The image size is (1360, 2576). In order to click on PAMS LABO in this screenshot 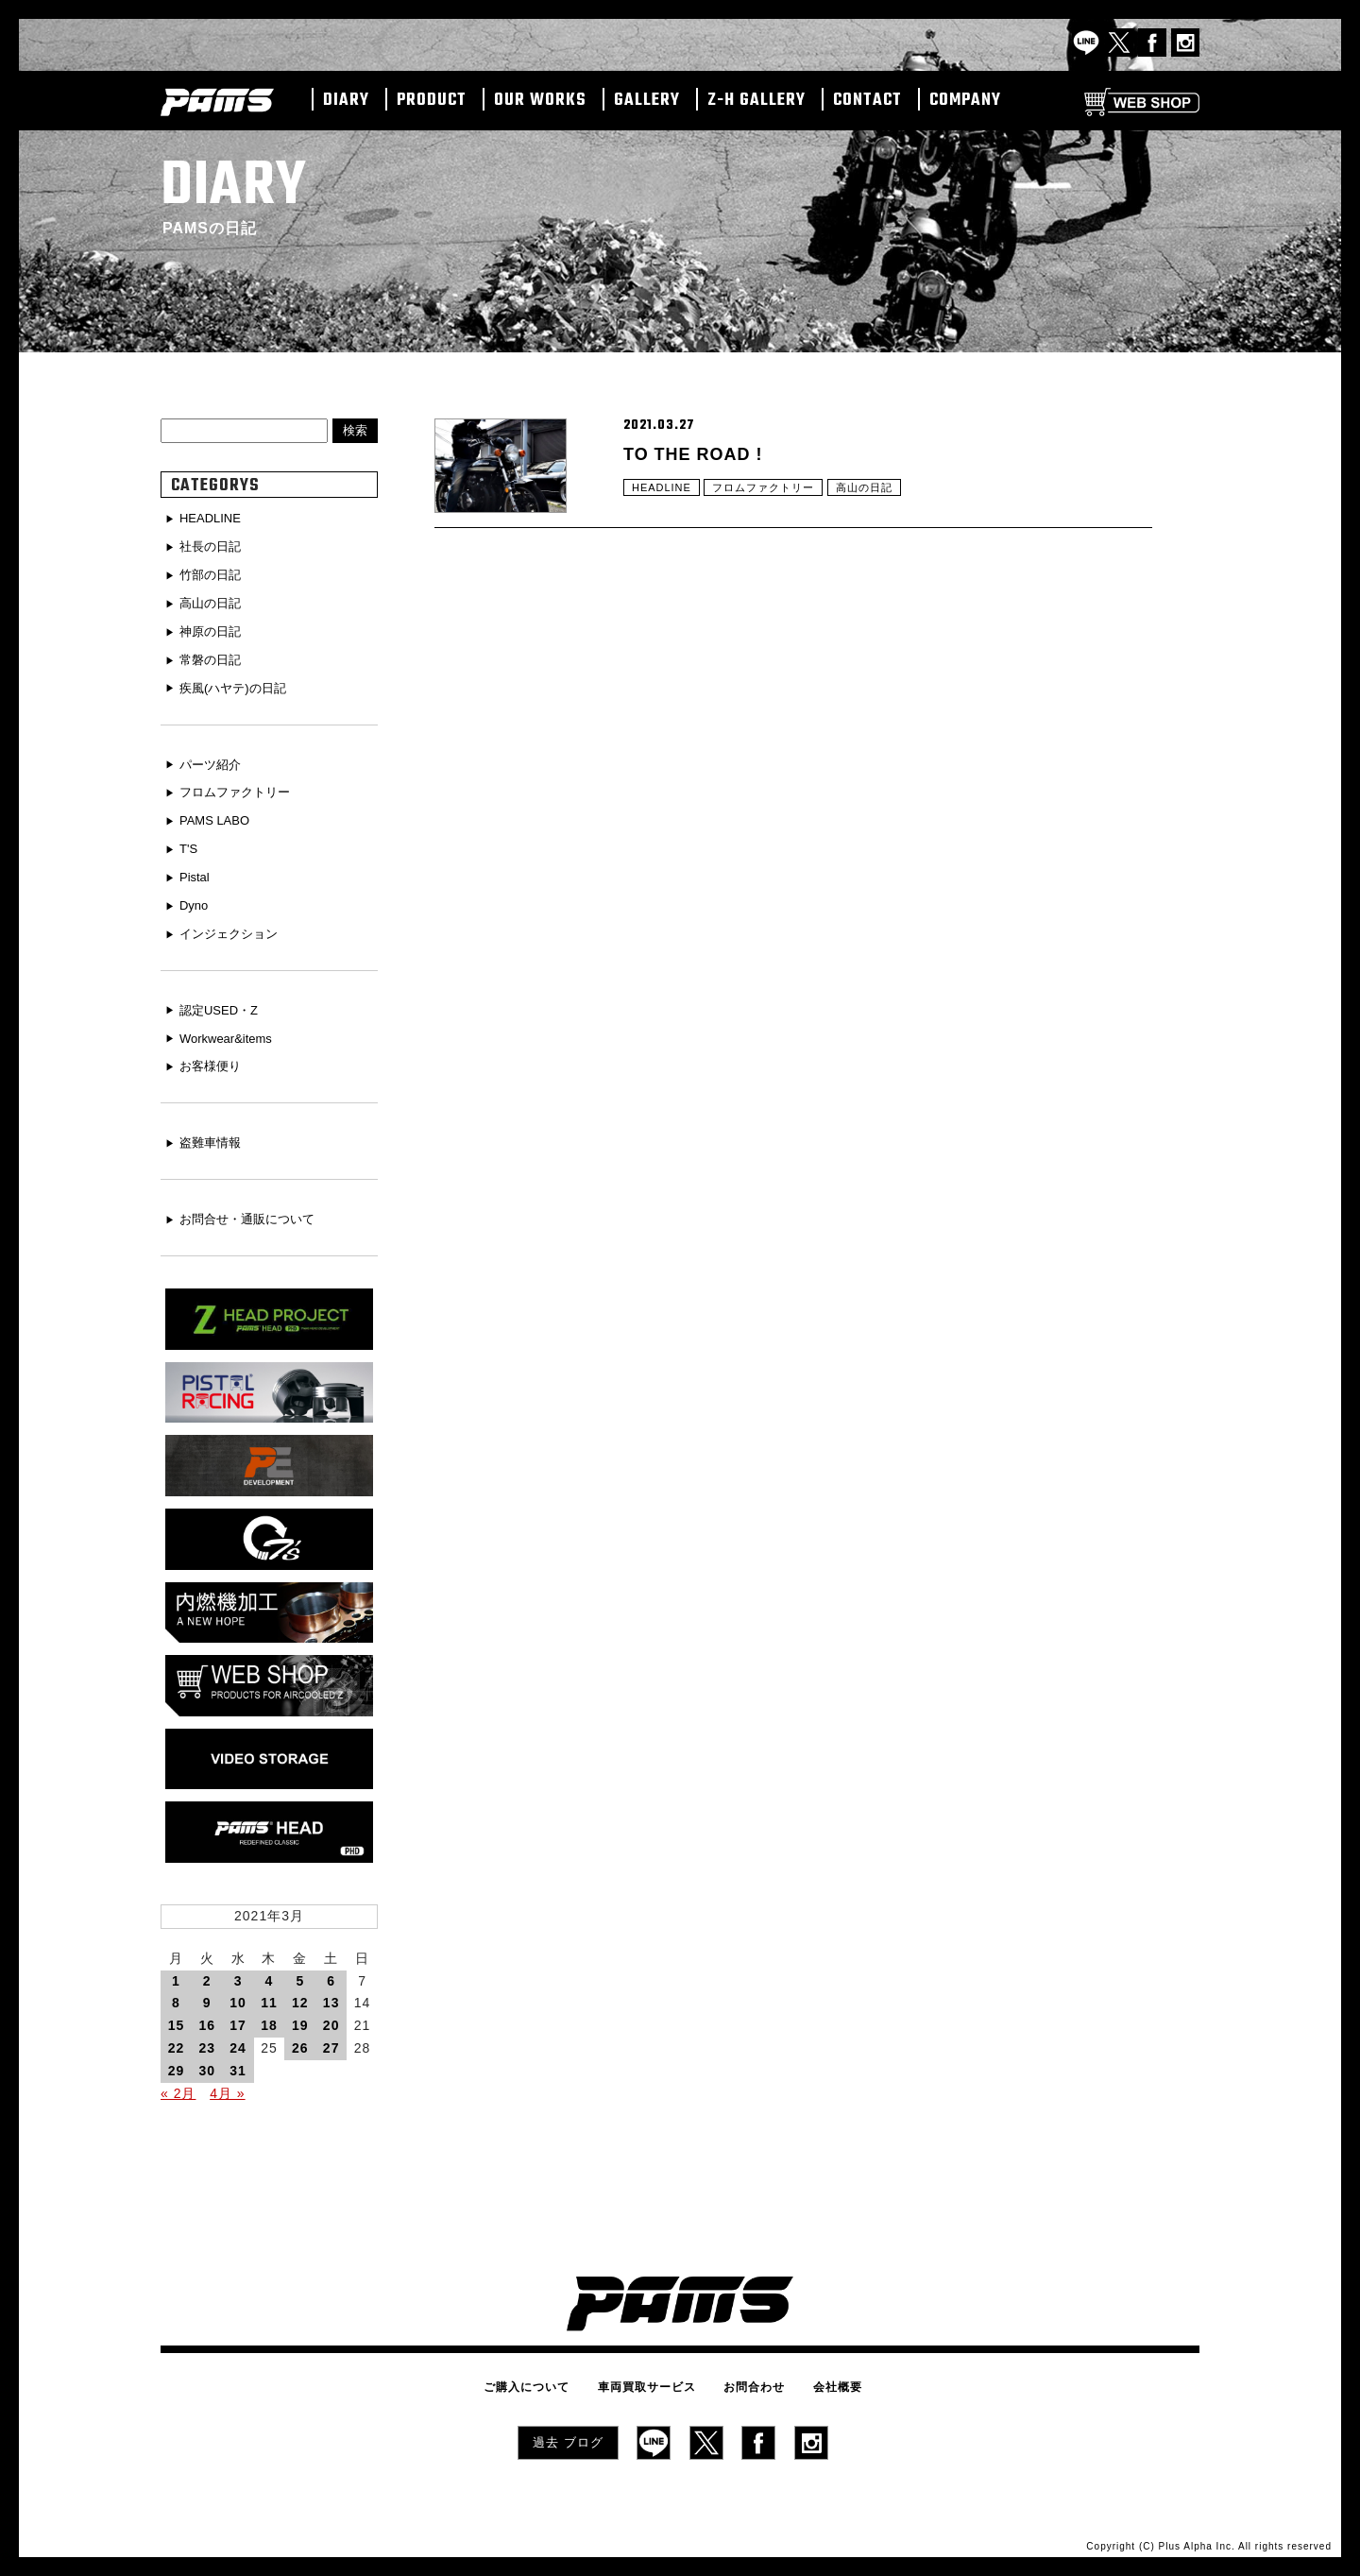, I will do `click(218, 815)`.